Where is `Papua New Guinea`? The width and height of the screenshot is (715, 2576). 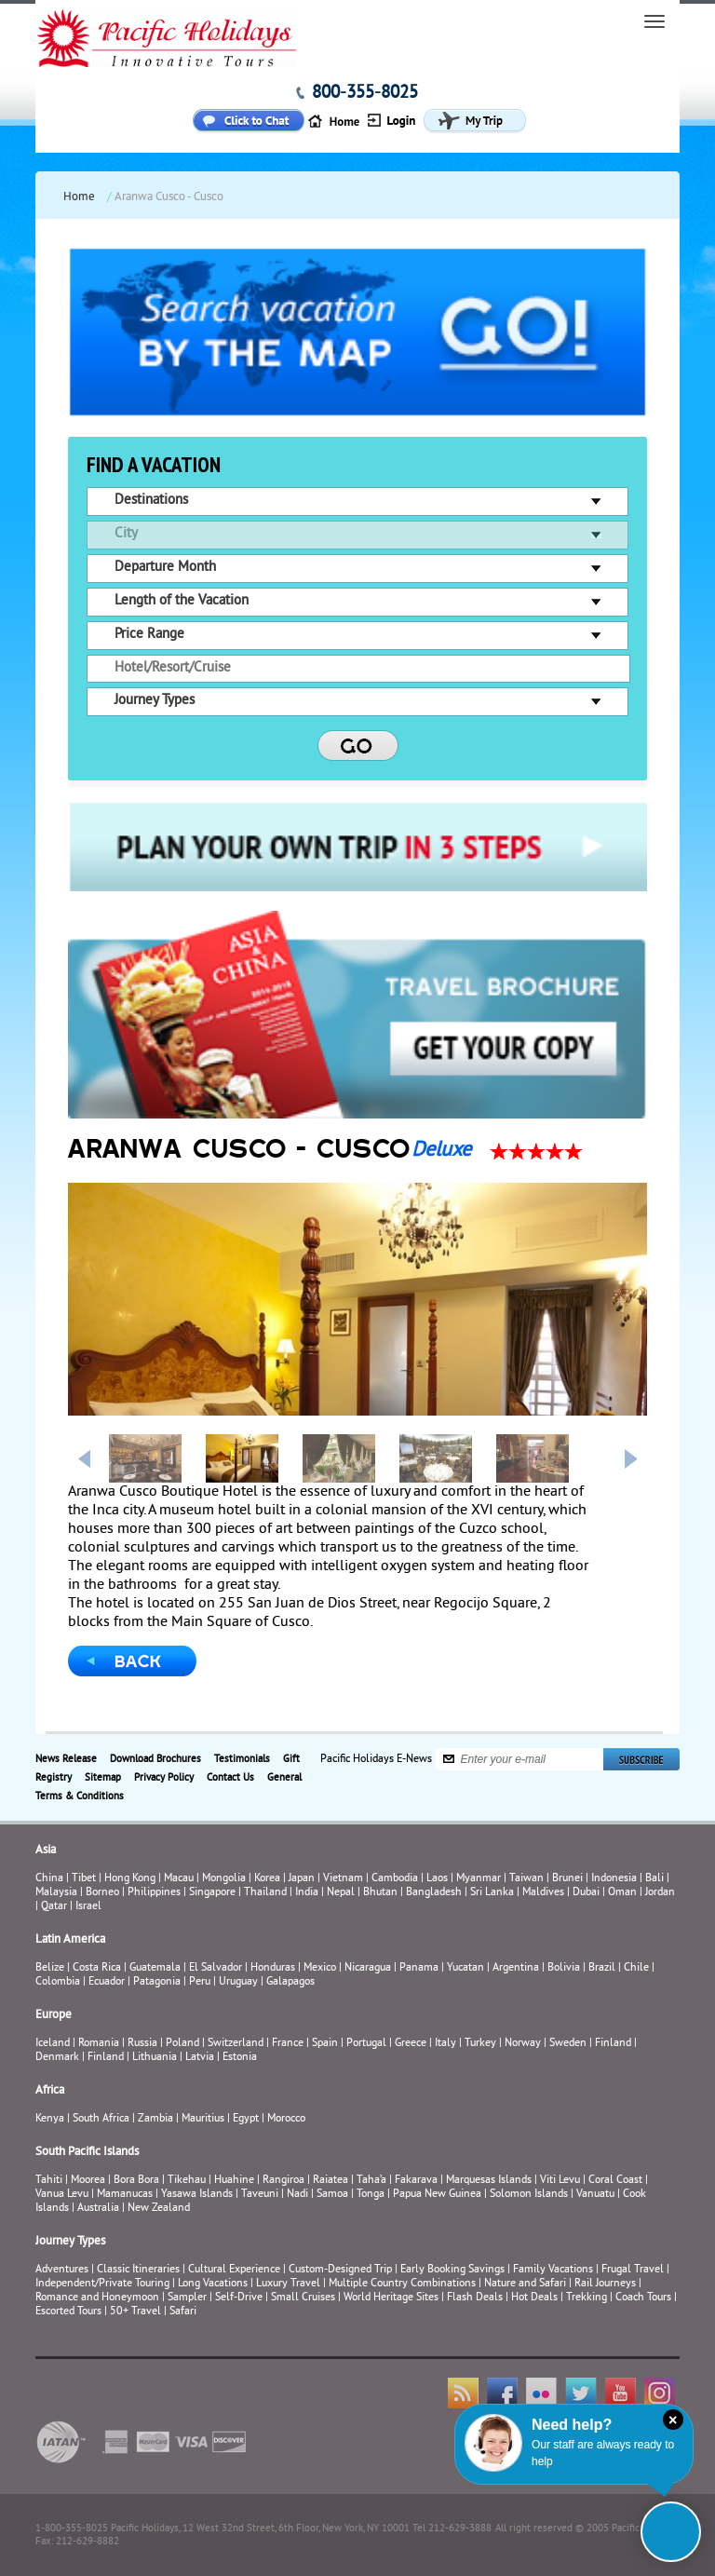 Papua New Guinea is located at coordinates (437, 2195).